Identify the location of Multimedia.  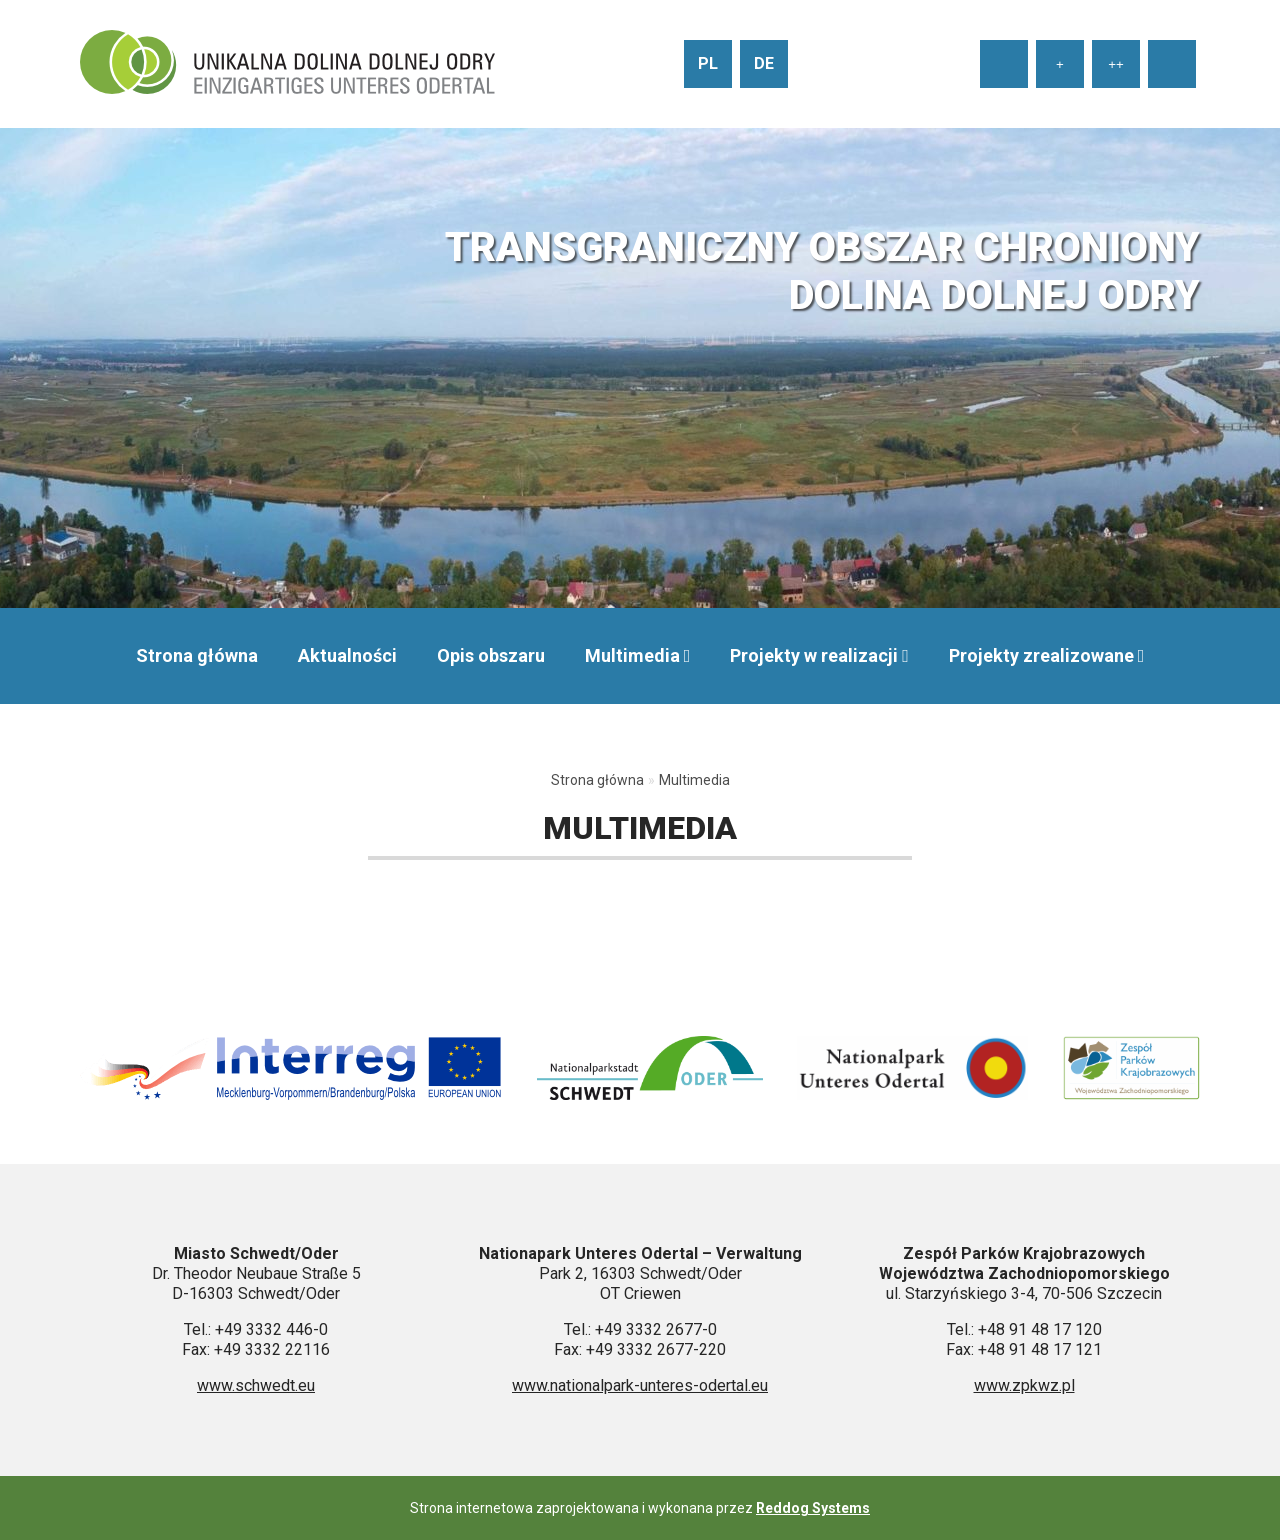
(632, 655).